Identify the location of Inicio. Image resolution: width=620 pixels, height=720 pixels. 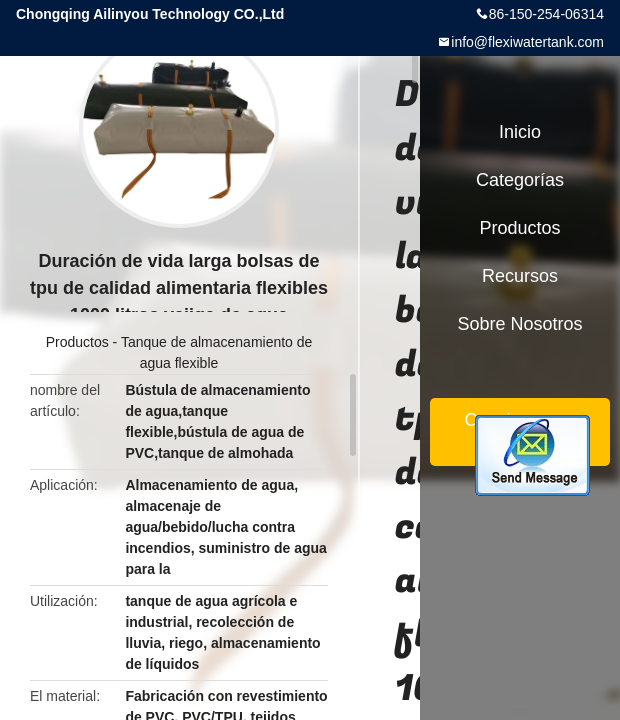
(520, 132).